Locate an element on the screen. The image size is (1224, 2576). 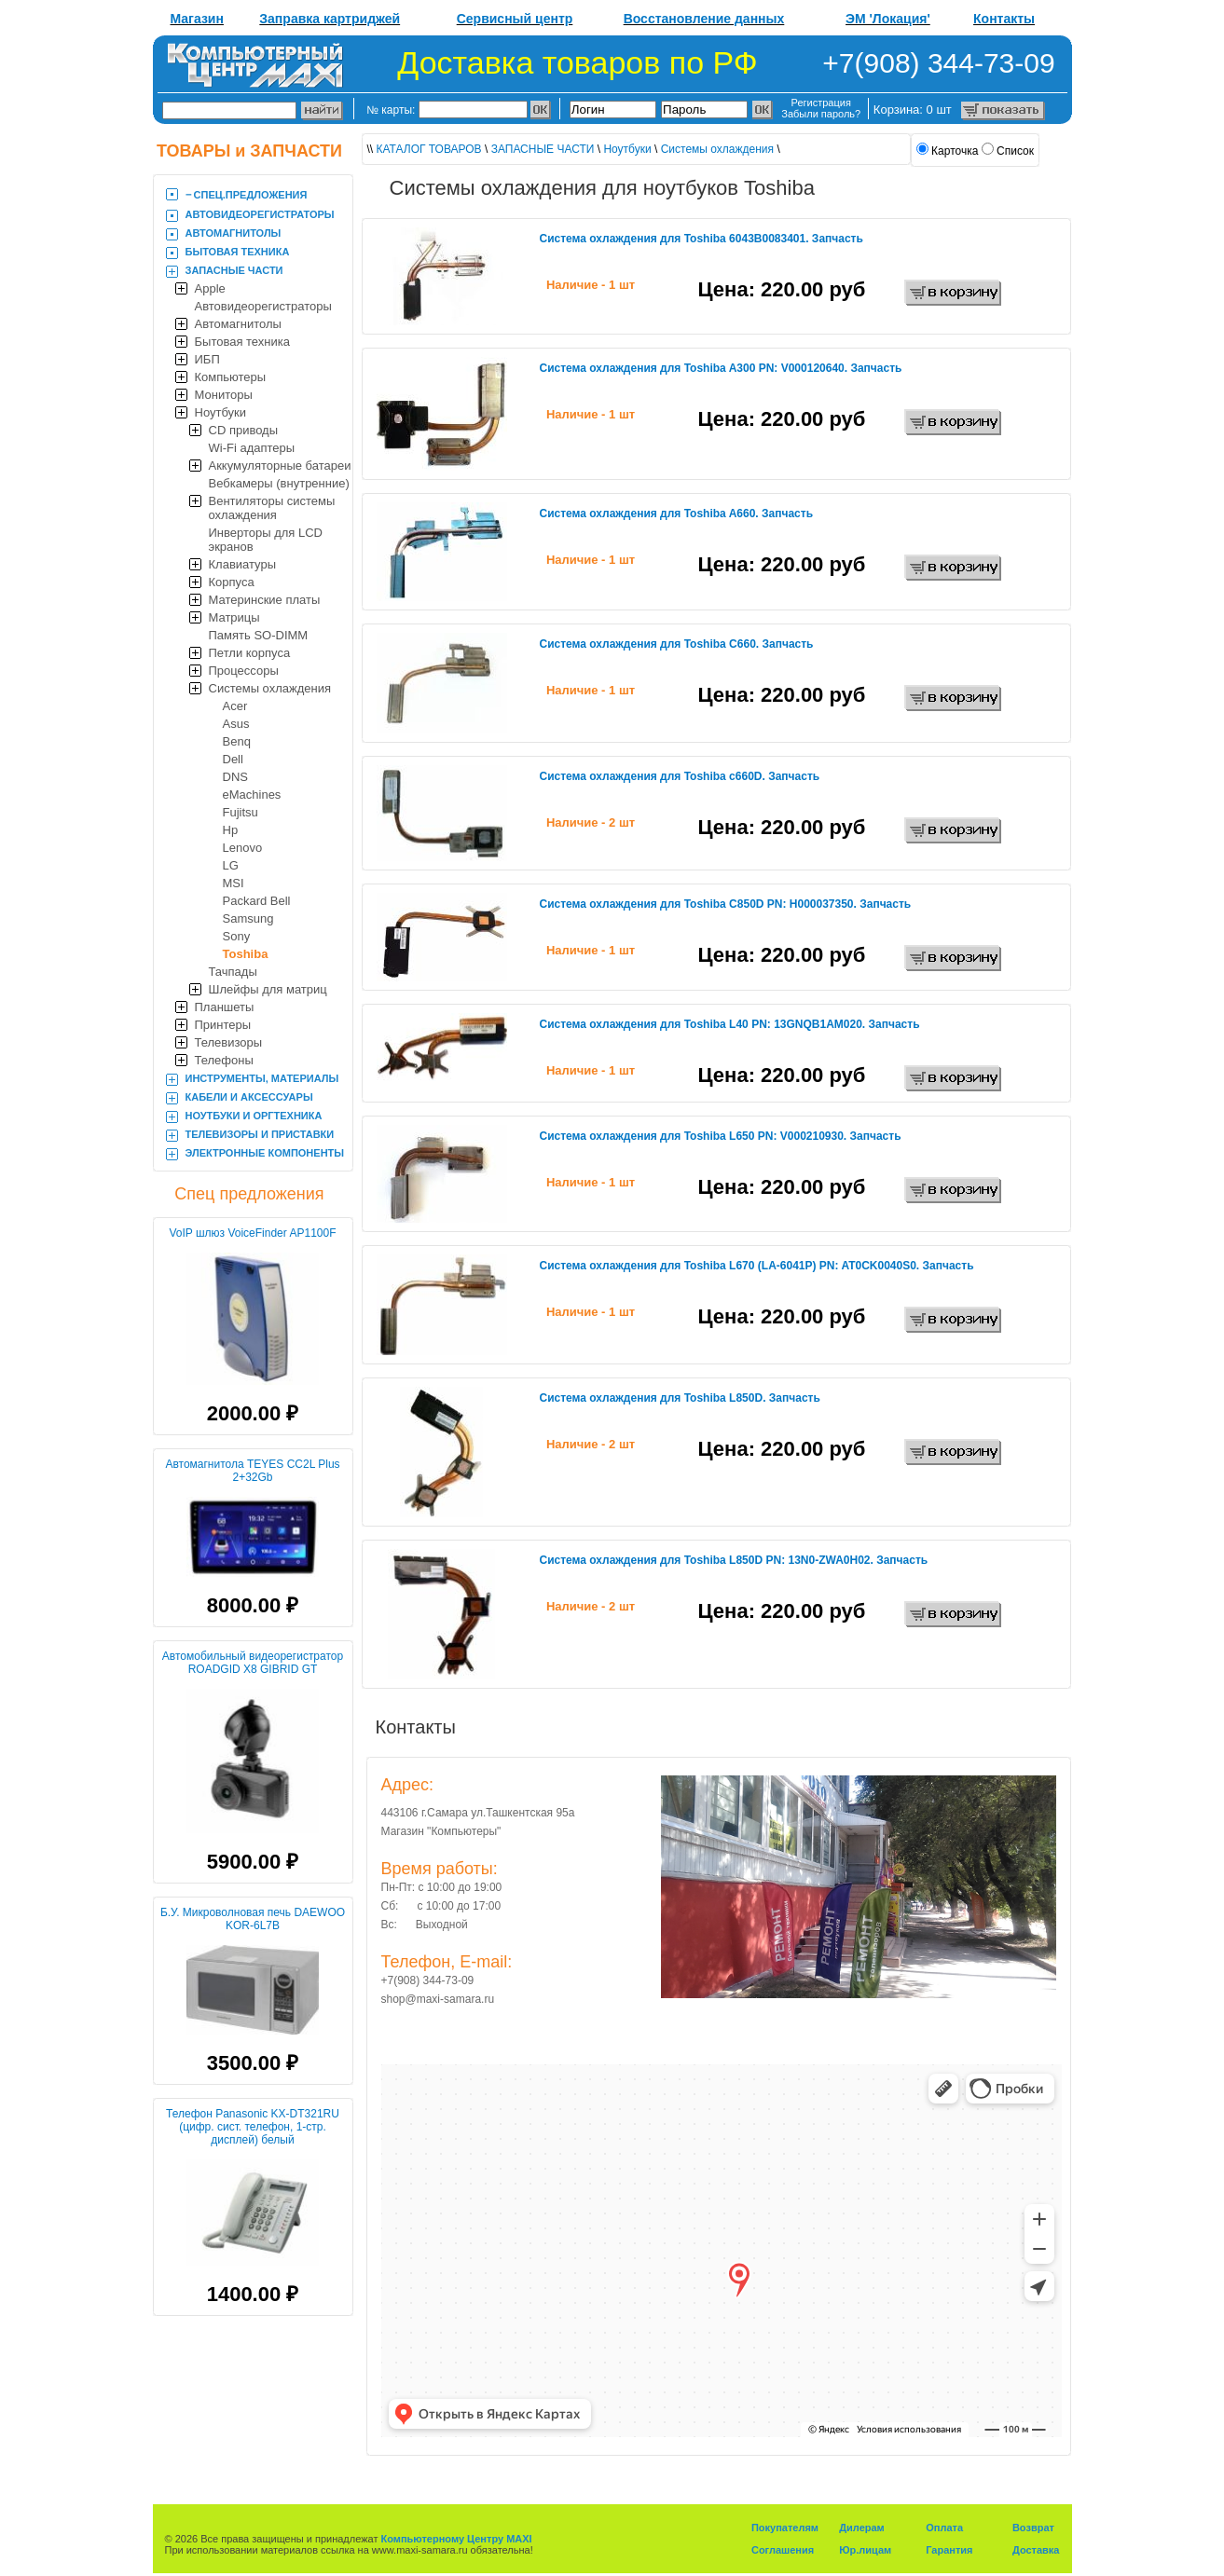
VoIP шлюз VoiceFinder AP1100F is located at coordinates (252, 1233).